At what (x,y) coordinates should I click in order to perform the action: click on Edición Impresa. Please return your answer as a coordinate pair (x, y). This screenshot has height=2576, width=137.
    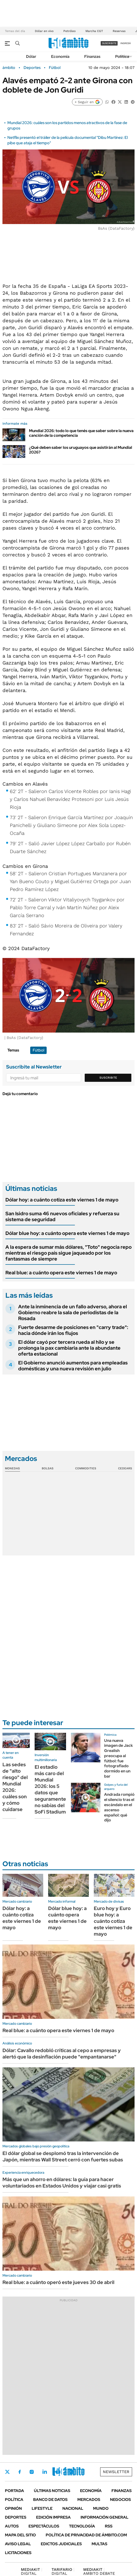
    Looking at the image, I should click on (53, 2517).